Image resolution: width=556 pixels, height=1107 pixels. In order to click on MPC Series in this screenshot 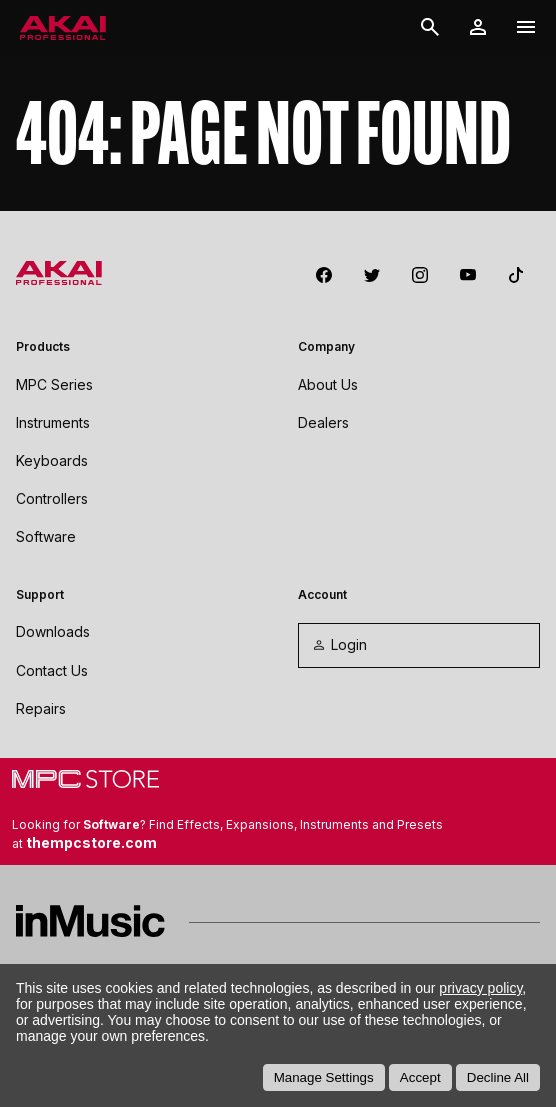, I will do `click(54, 384)`.